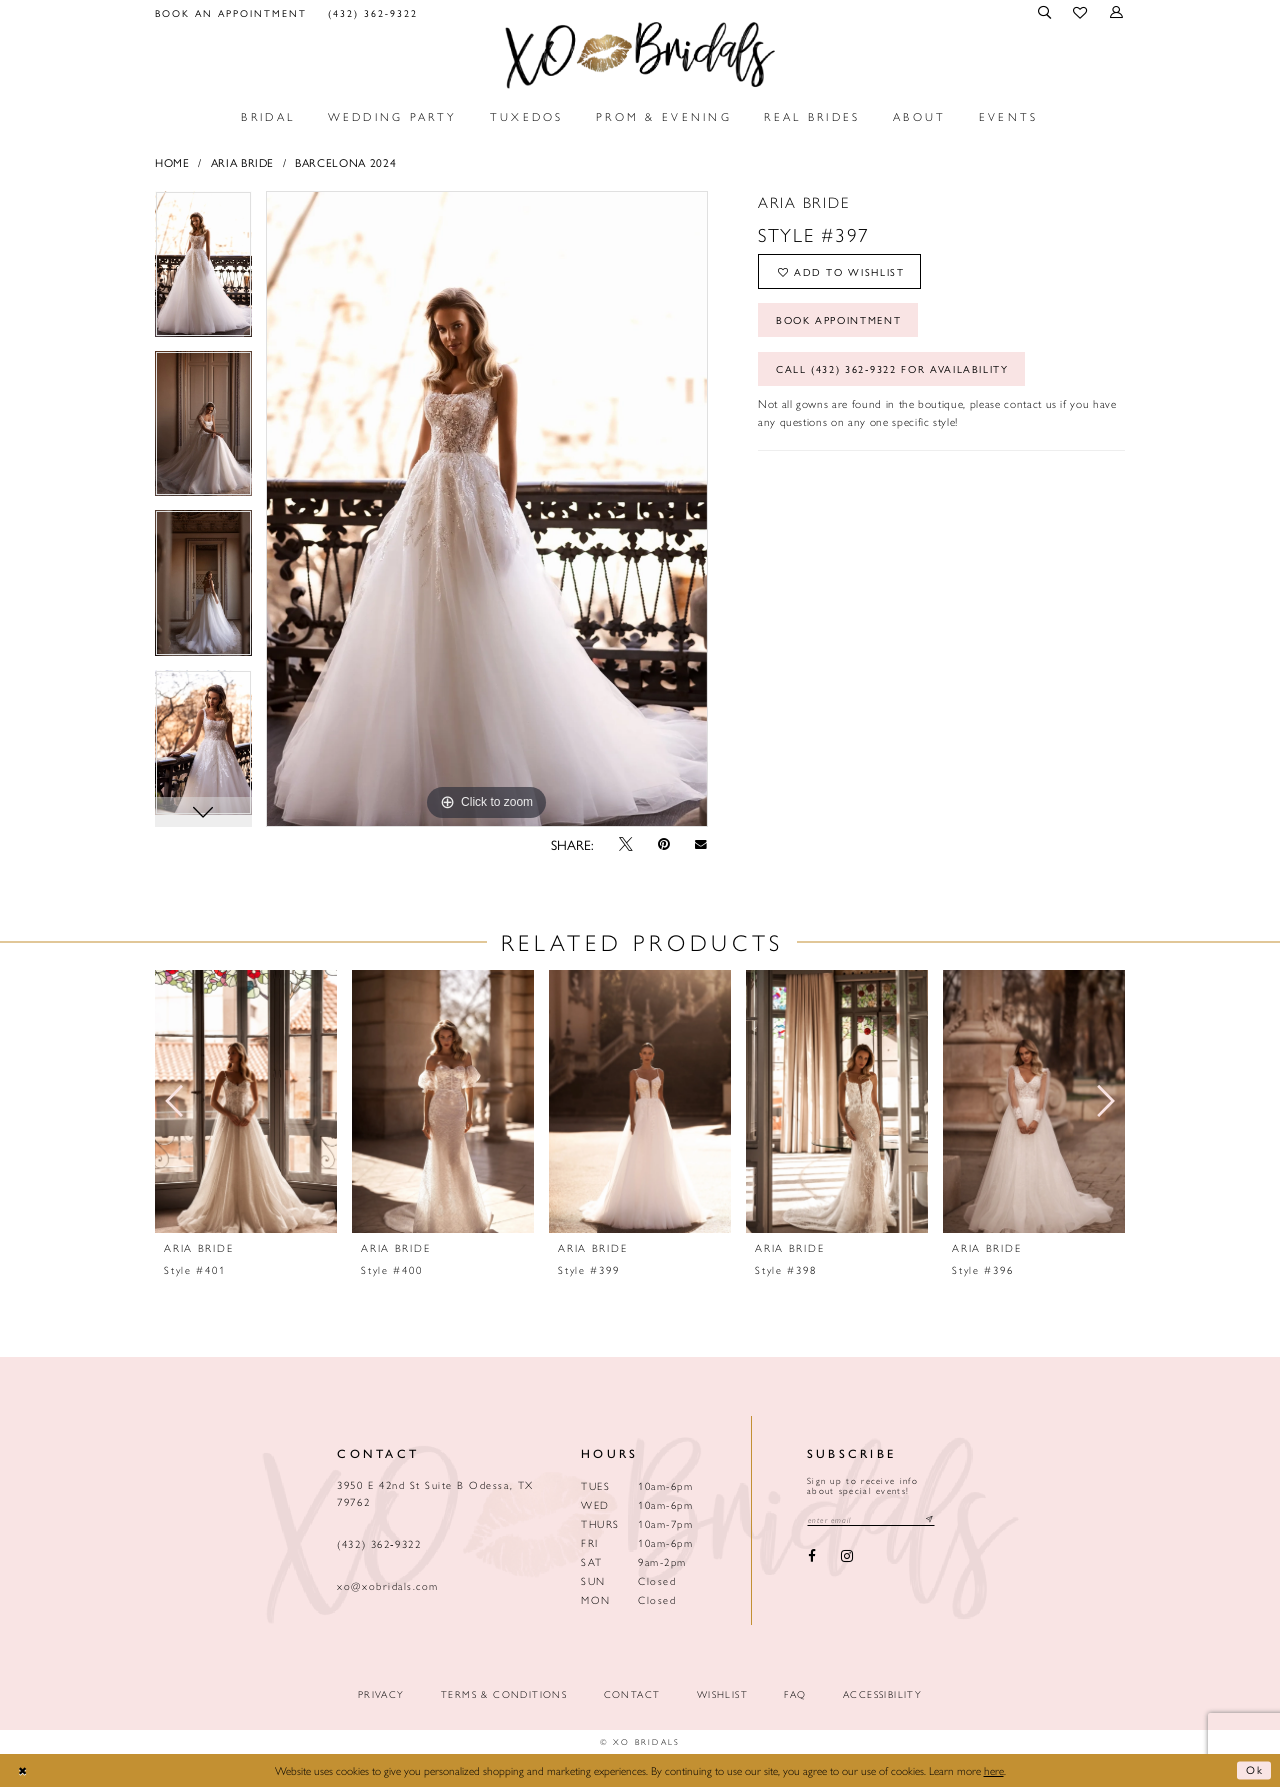 This screenshot has height=1787, width=1280. I want to click on [presentation], so click(246, 1101).